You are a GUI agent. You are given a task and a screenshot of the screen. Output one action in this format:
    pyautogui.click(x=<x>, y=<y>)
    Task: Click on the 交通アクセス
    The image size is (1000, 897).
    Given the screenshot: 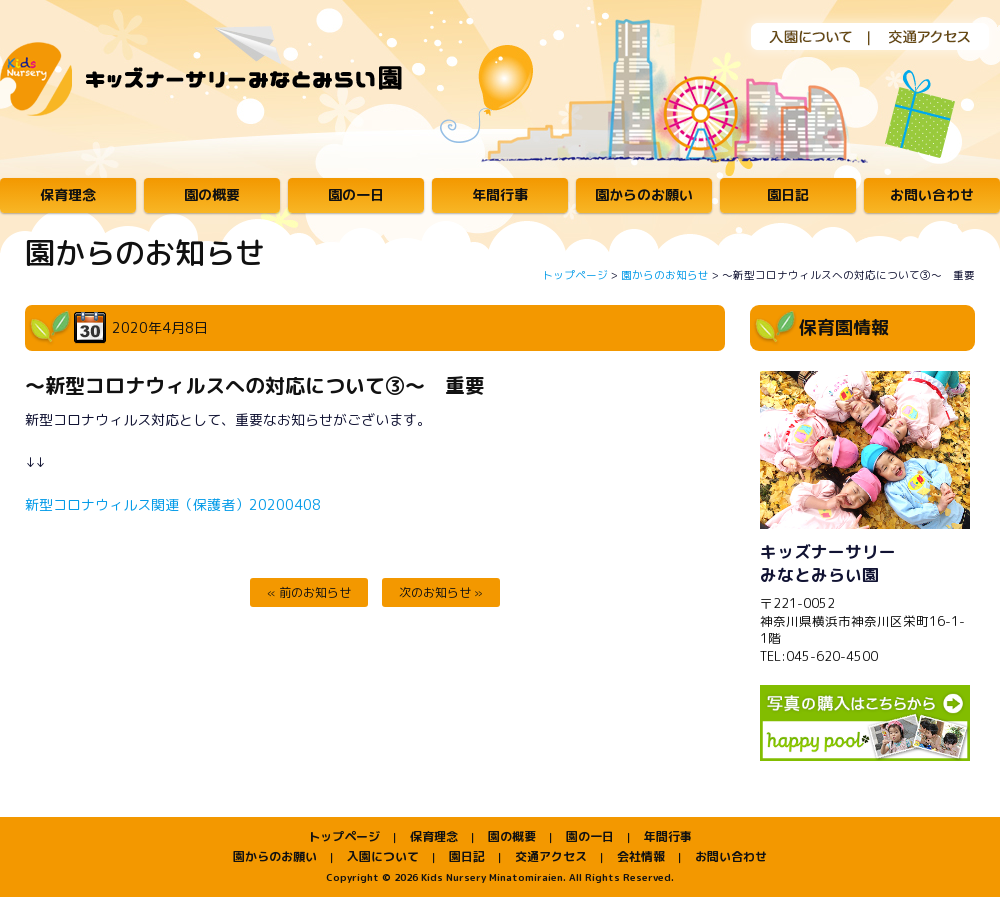 What is the action you would take?
    pyautogui.click(x=930, y=36)
    